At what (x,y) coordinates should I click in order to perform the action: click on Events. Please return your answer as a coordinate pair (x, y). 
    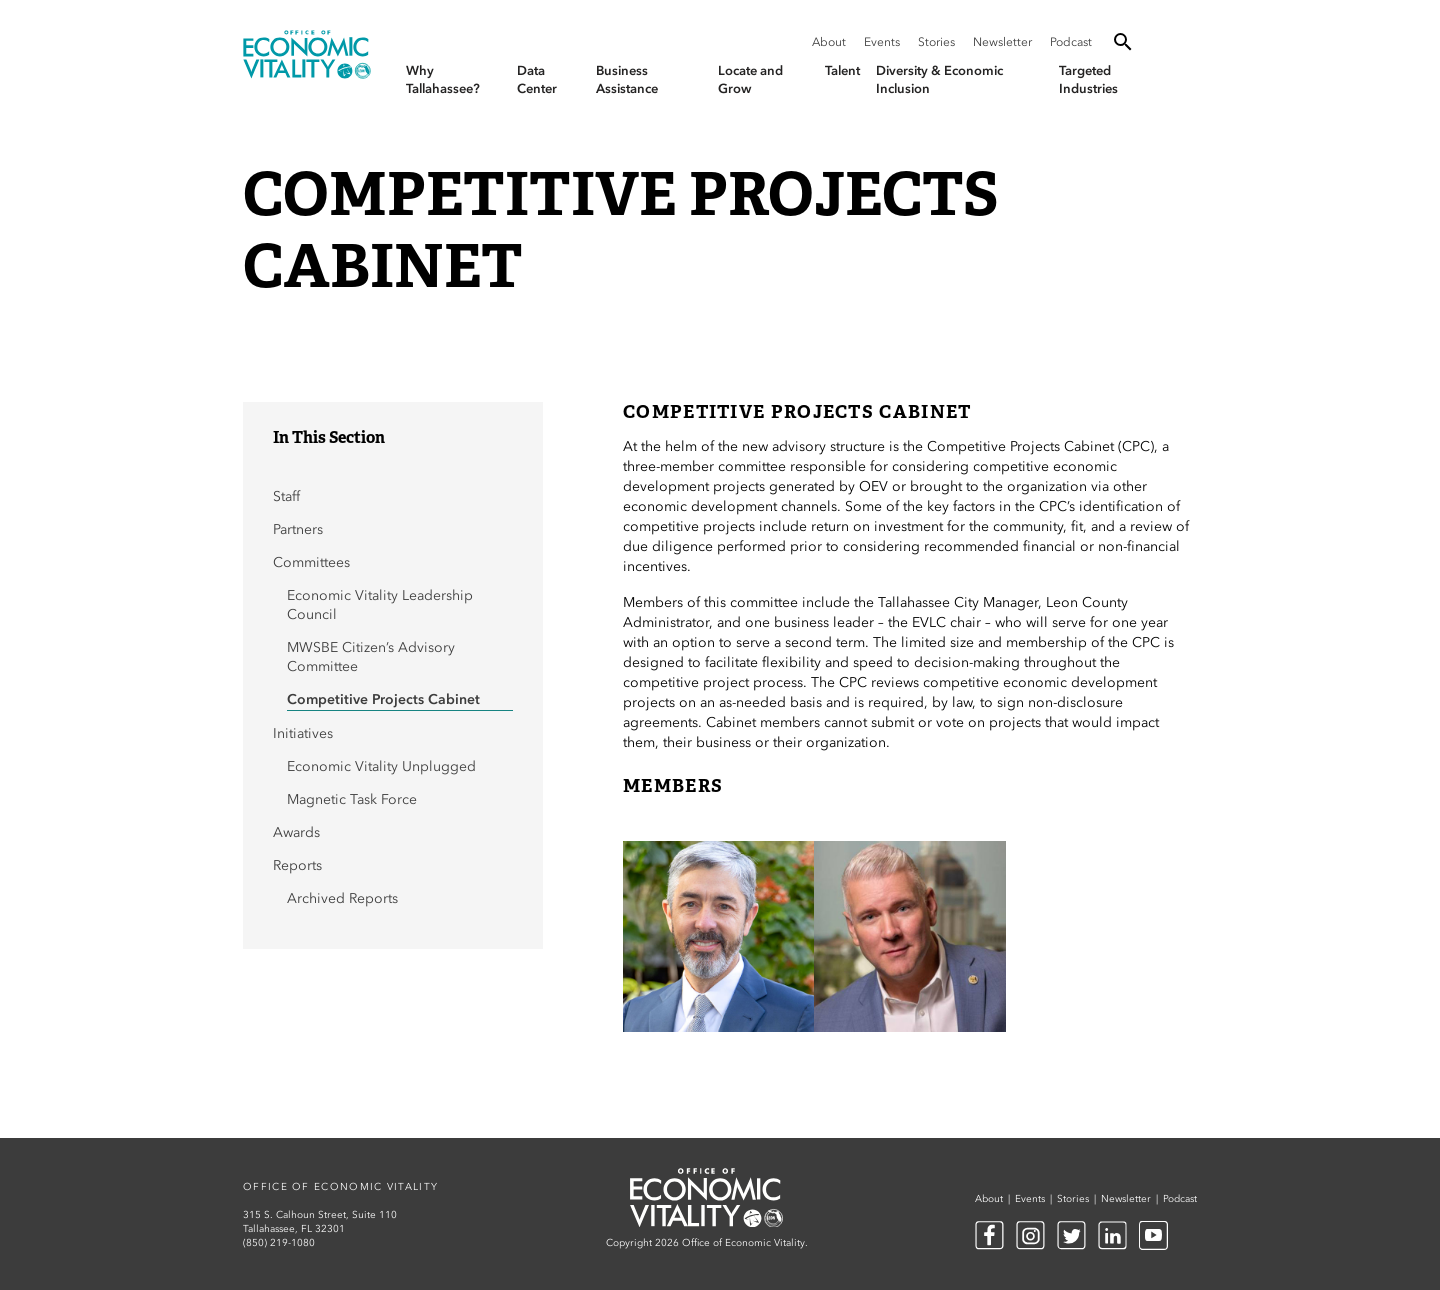
    Looking at the image, I should click on (882, 42).